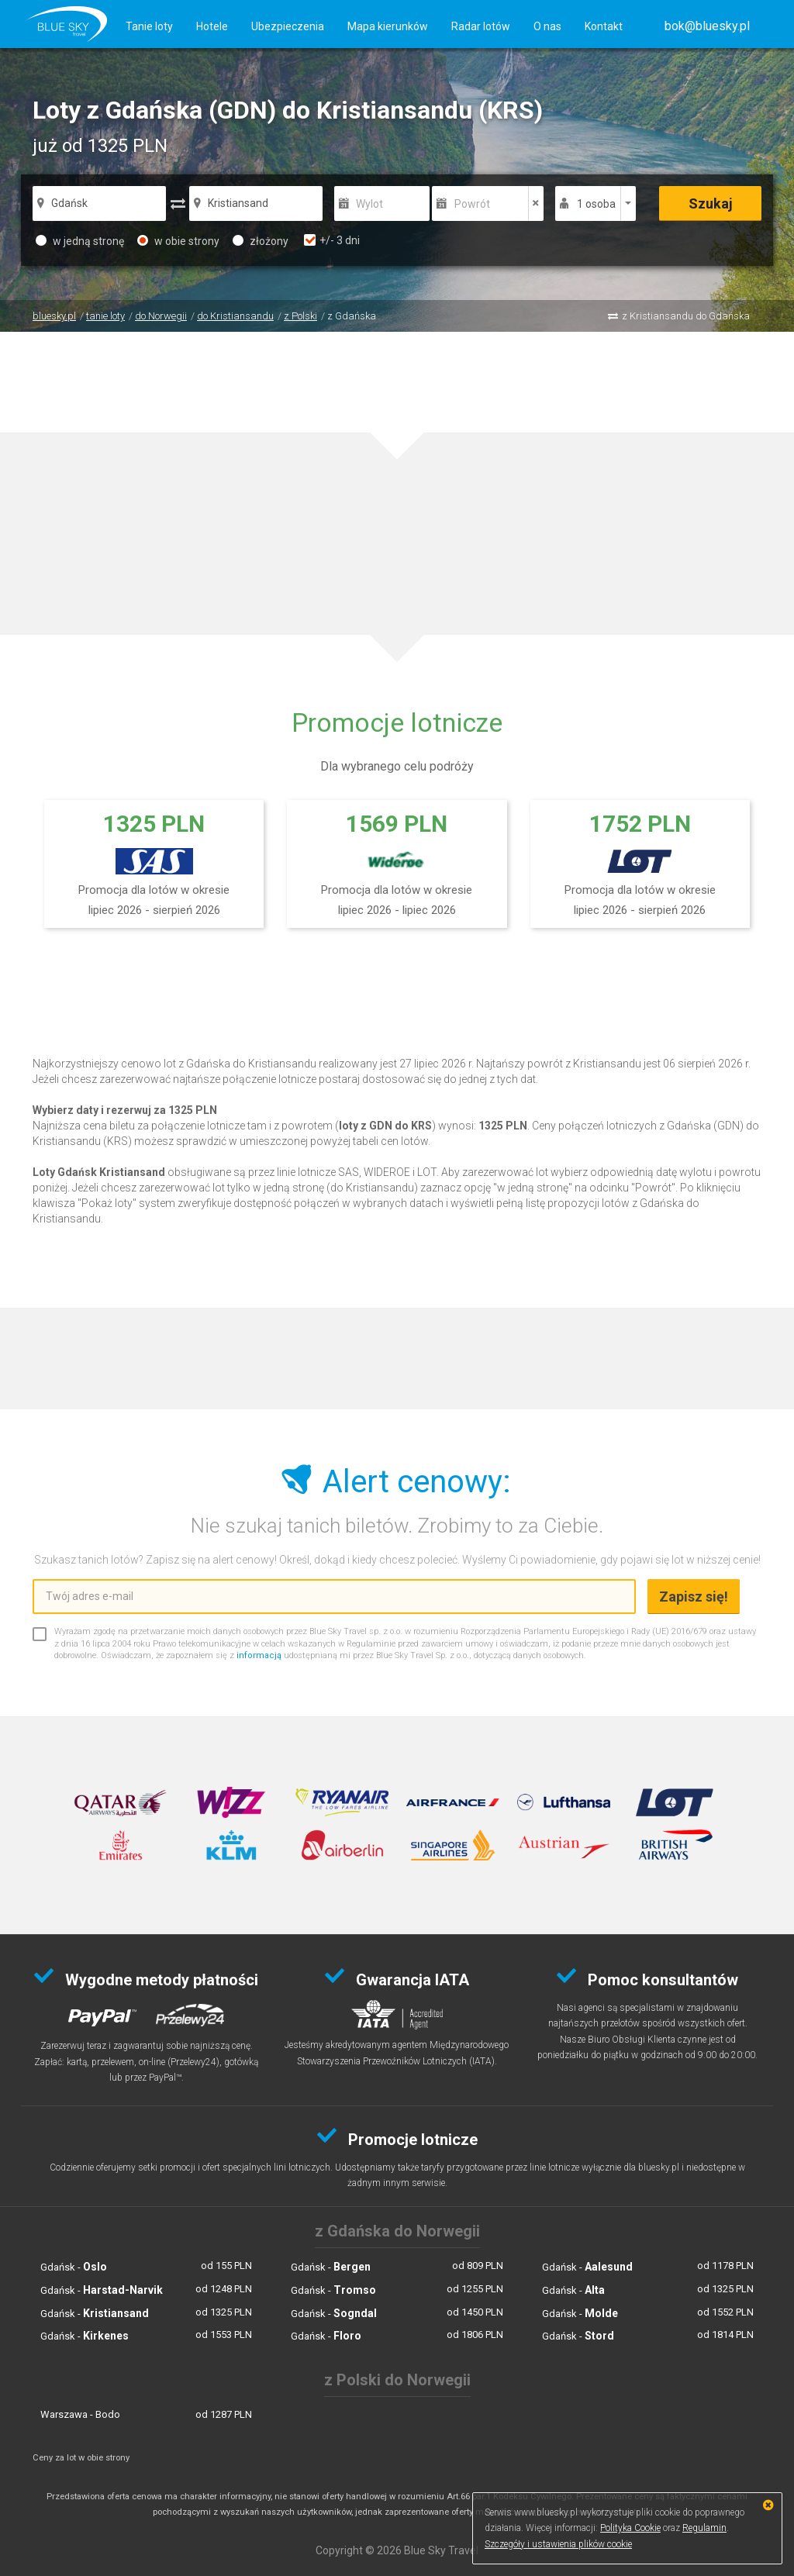 The height and width of the screenshot is (2576, 794). Describe the element at coordinates (472, 204) in the screenshot. I see `Powrót` at that location.